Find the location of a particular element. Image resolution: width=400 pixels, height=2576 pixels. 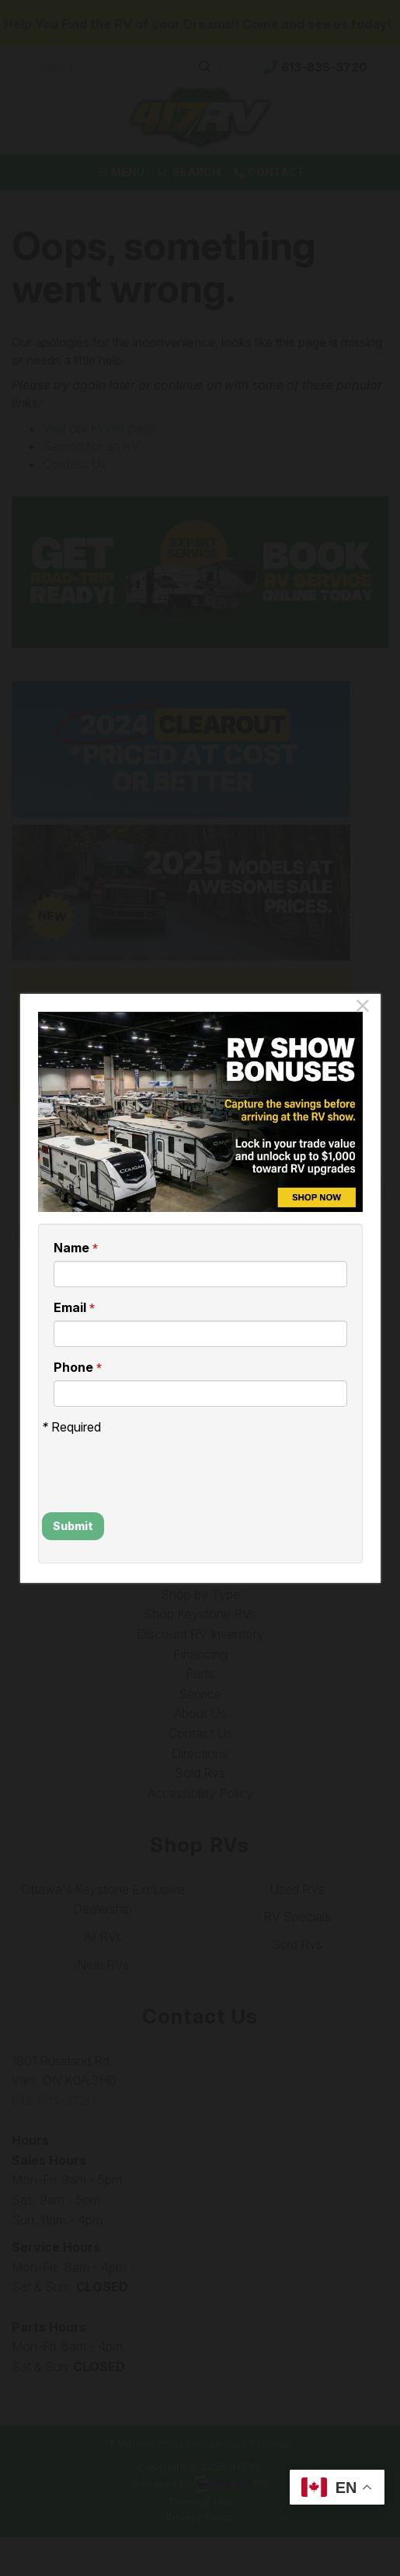

Name is located at coordinates (76, 1248).